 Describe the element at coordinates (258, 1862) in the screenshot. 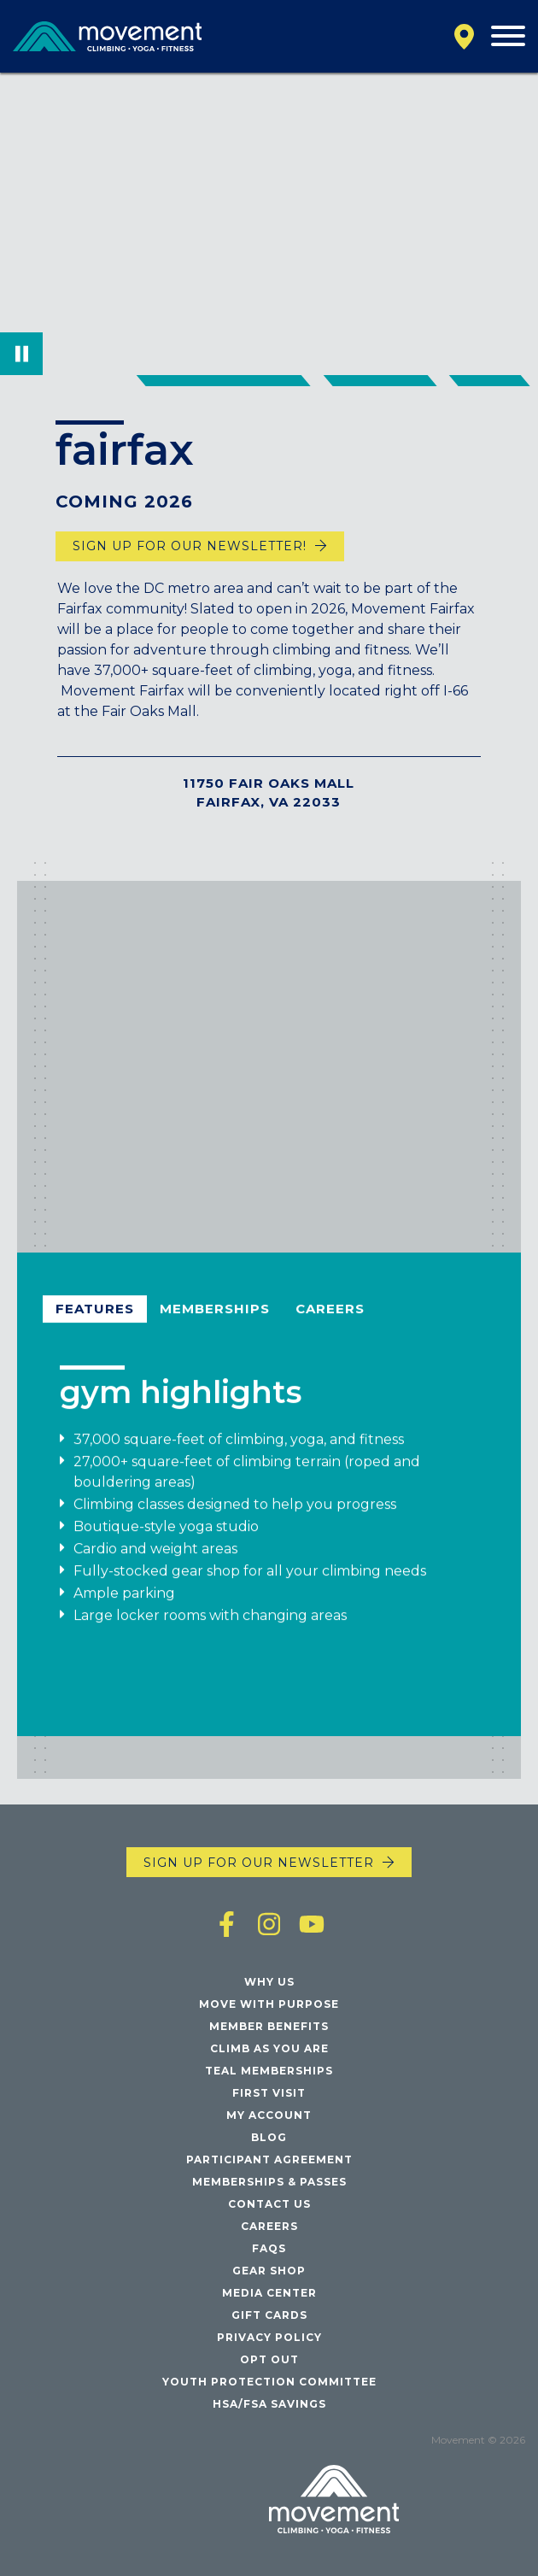

I see `Sign up for our newsletter` at that location.